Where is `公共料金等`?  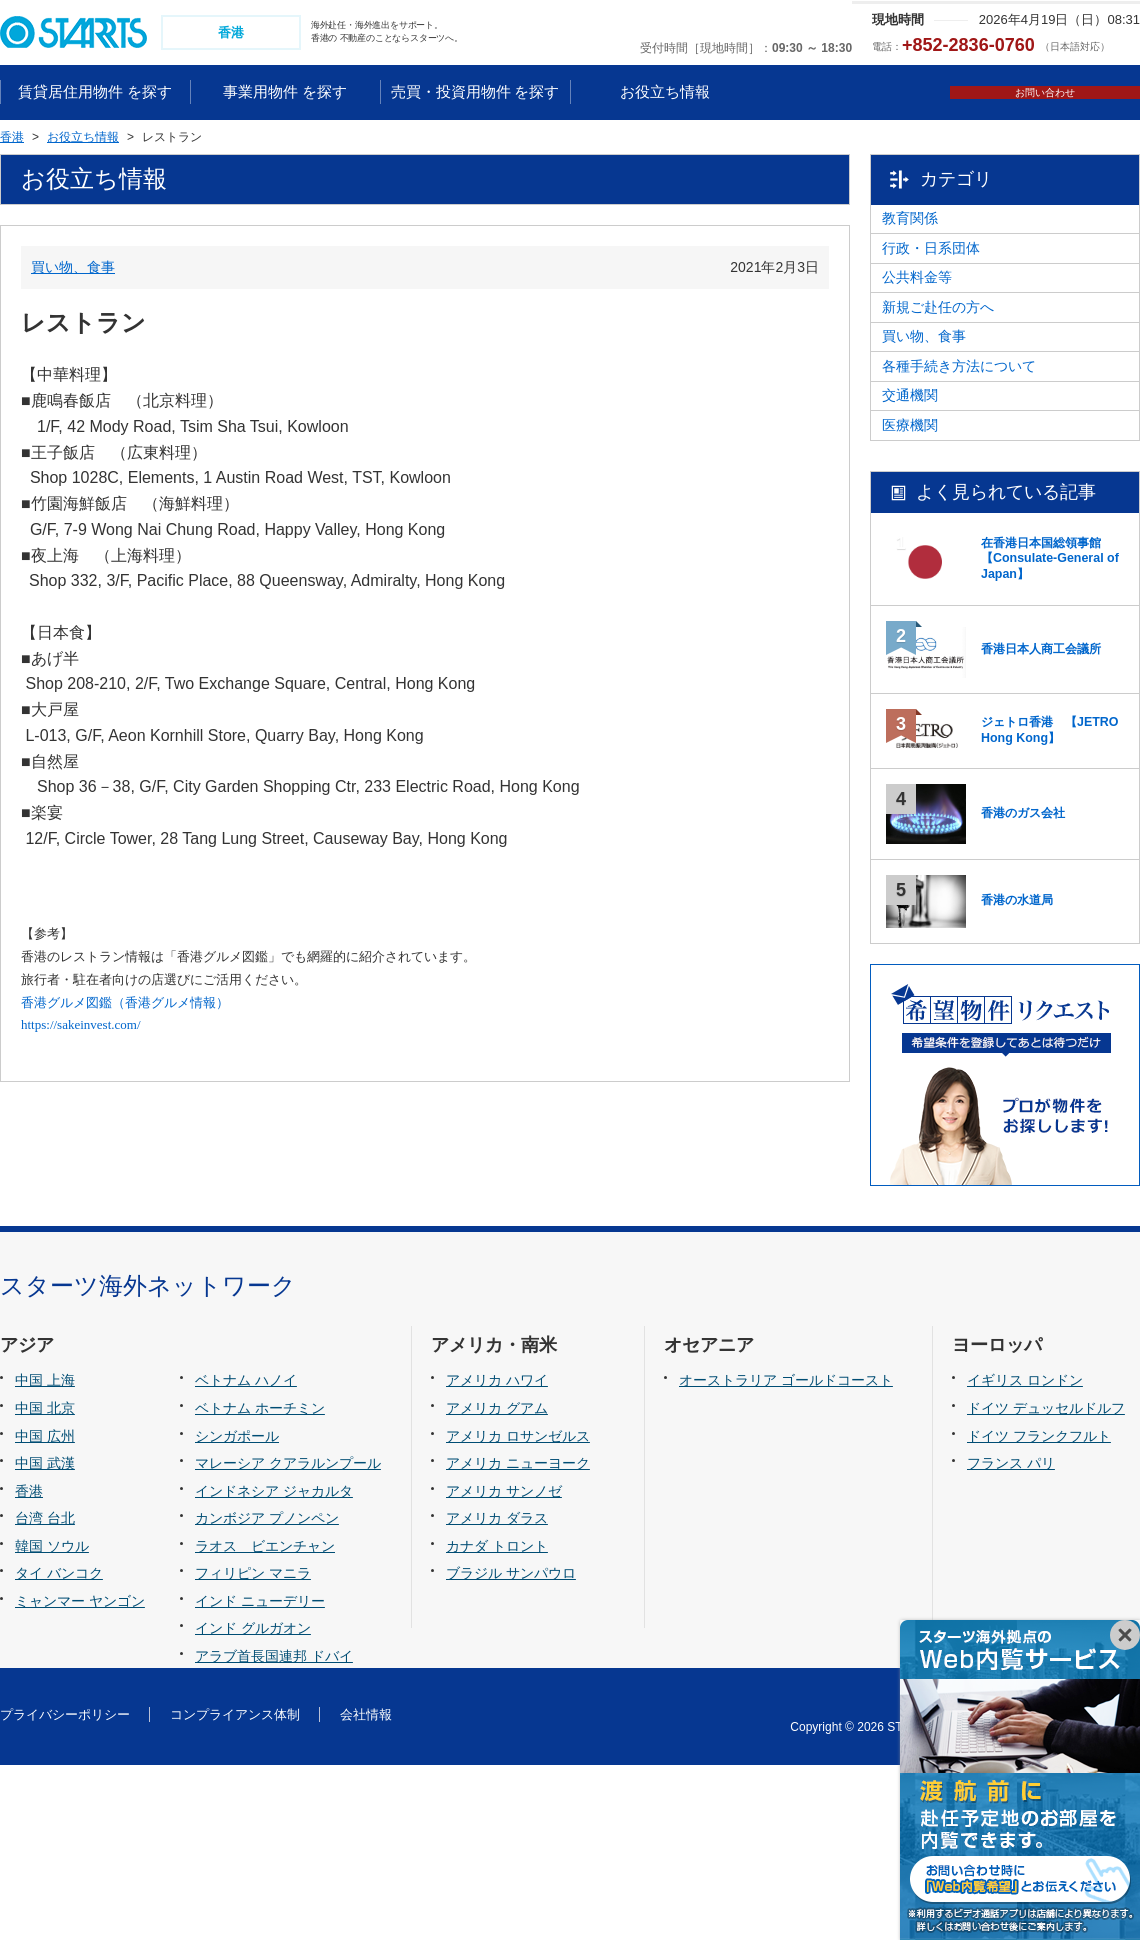 公共料金等 is located at coordinates (956, 332).